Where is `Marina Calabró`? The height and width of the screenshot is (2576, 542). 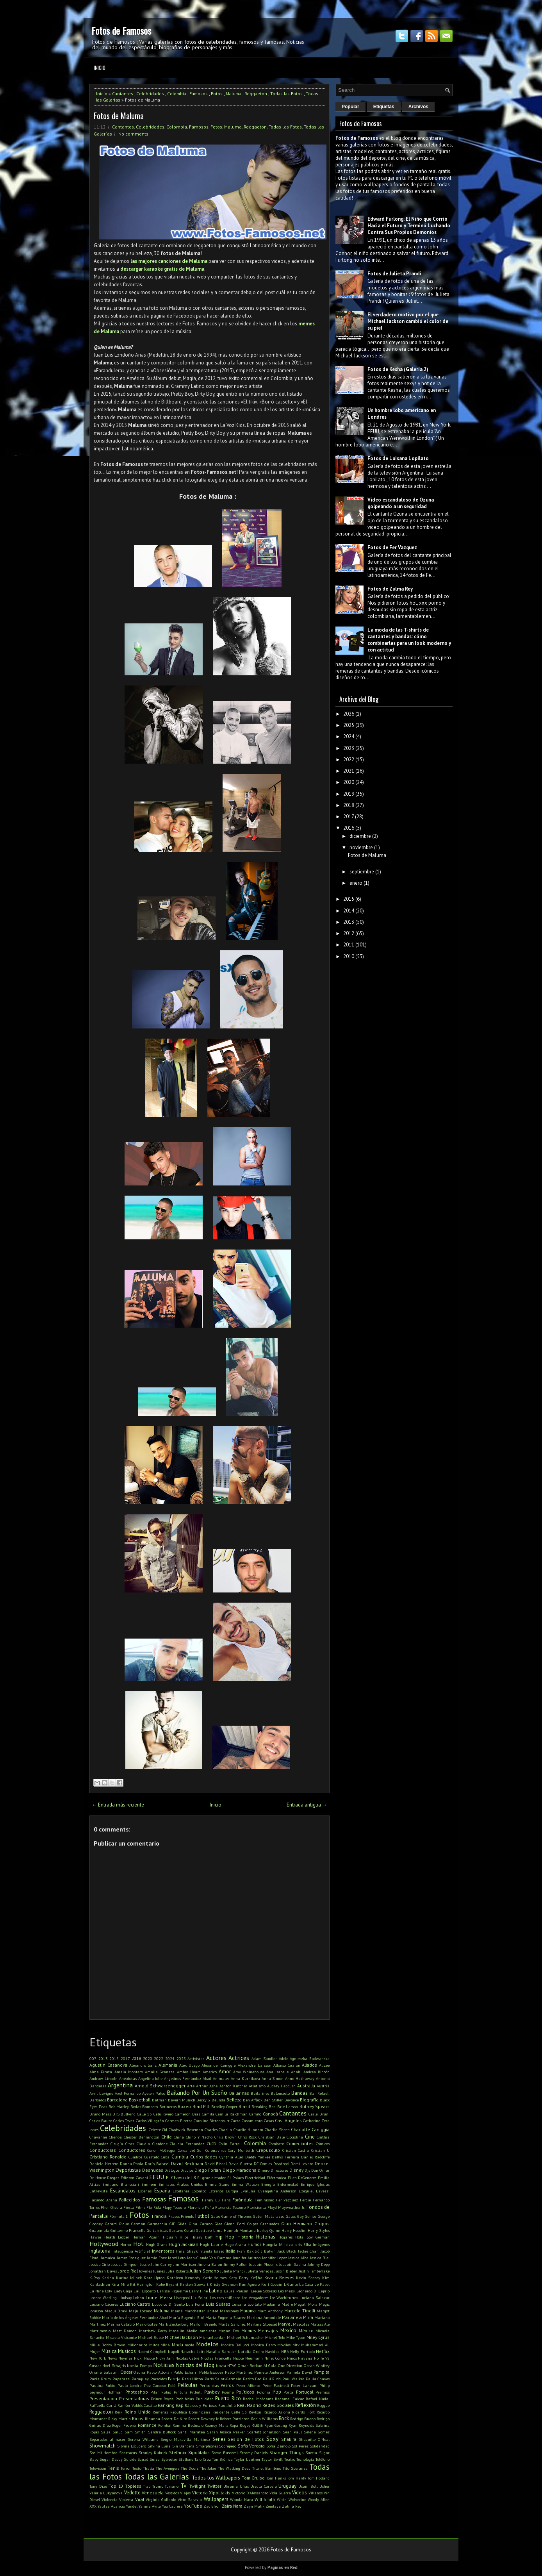
Marina Calabró is located at coordinates (121, 2324).